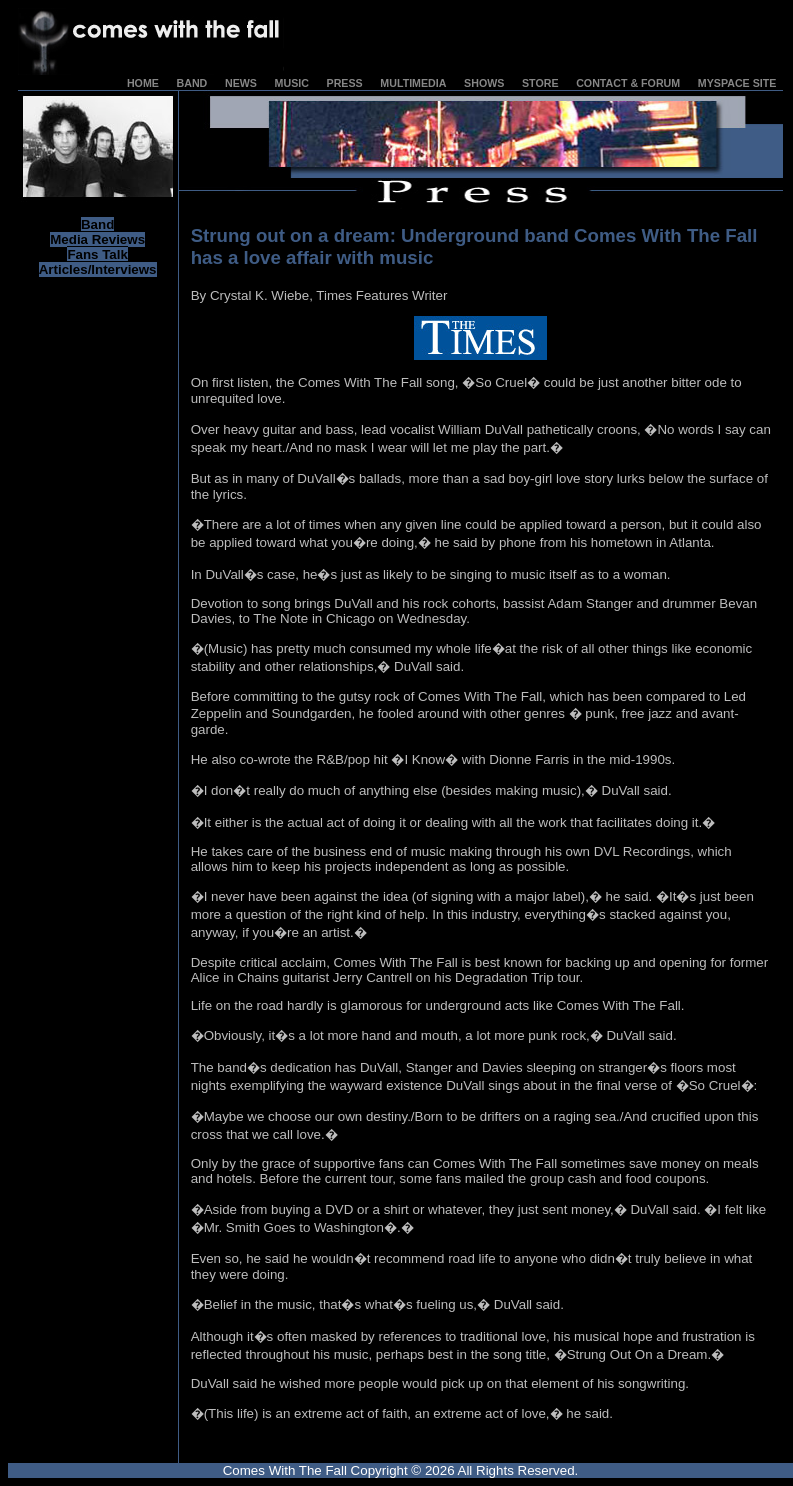 The height and width of the screenshot is (1486, 793). Describe the element at coordinates (192, 83) in the screenshot. I see `BAND` at that location.